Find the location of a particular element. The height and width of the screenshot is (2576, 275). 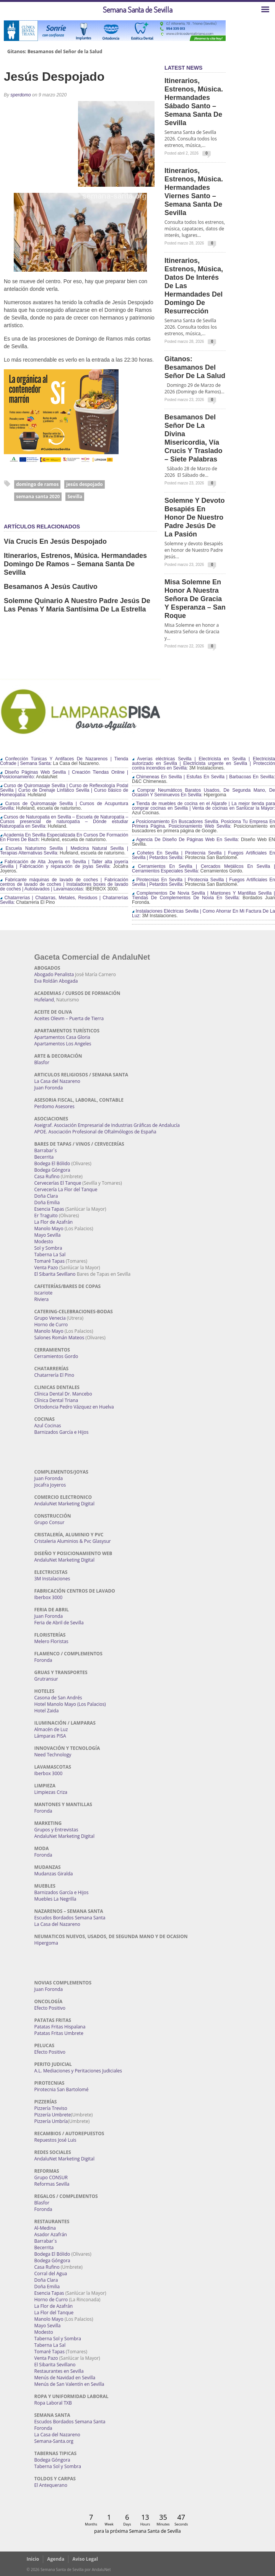

Abogado Penalista is located at coordinates (54, 974).